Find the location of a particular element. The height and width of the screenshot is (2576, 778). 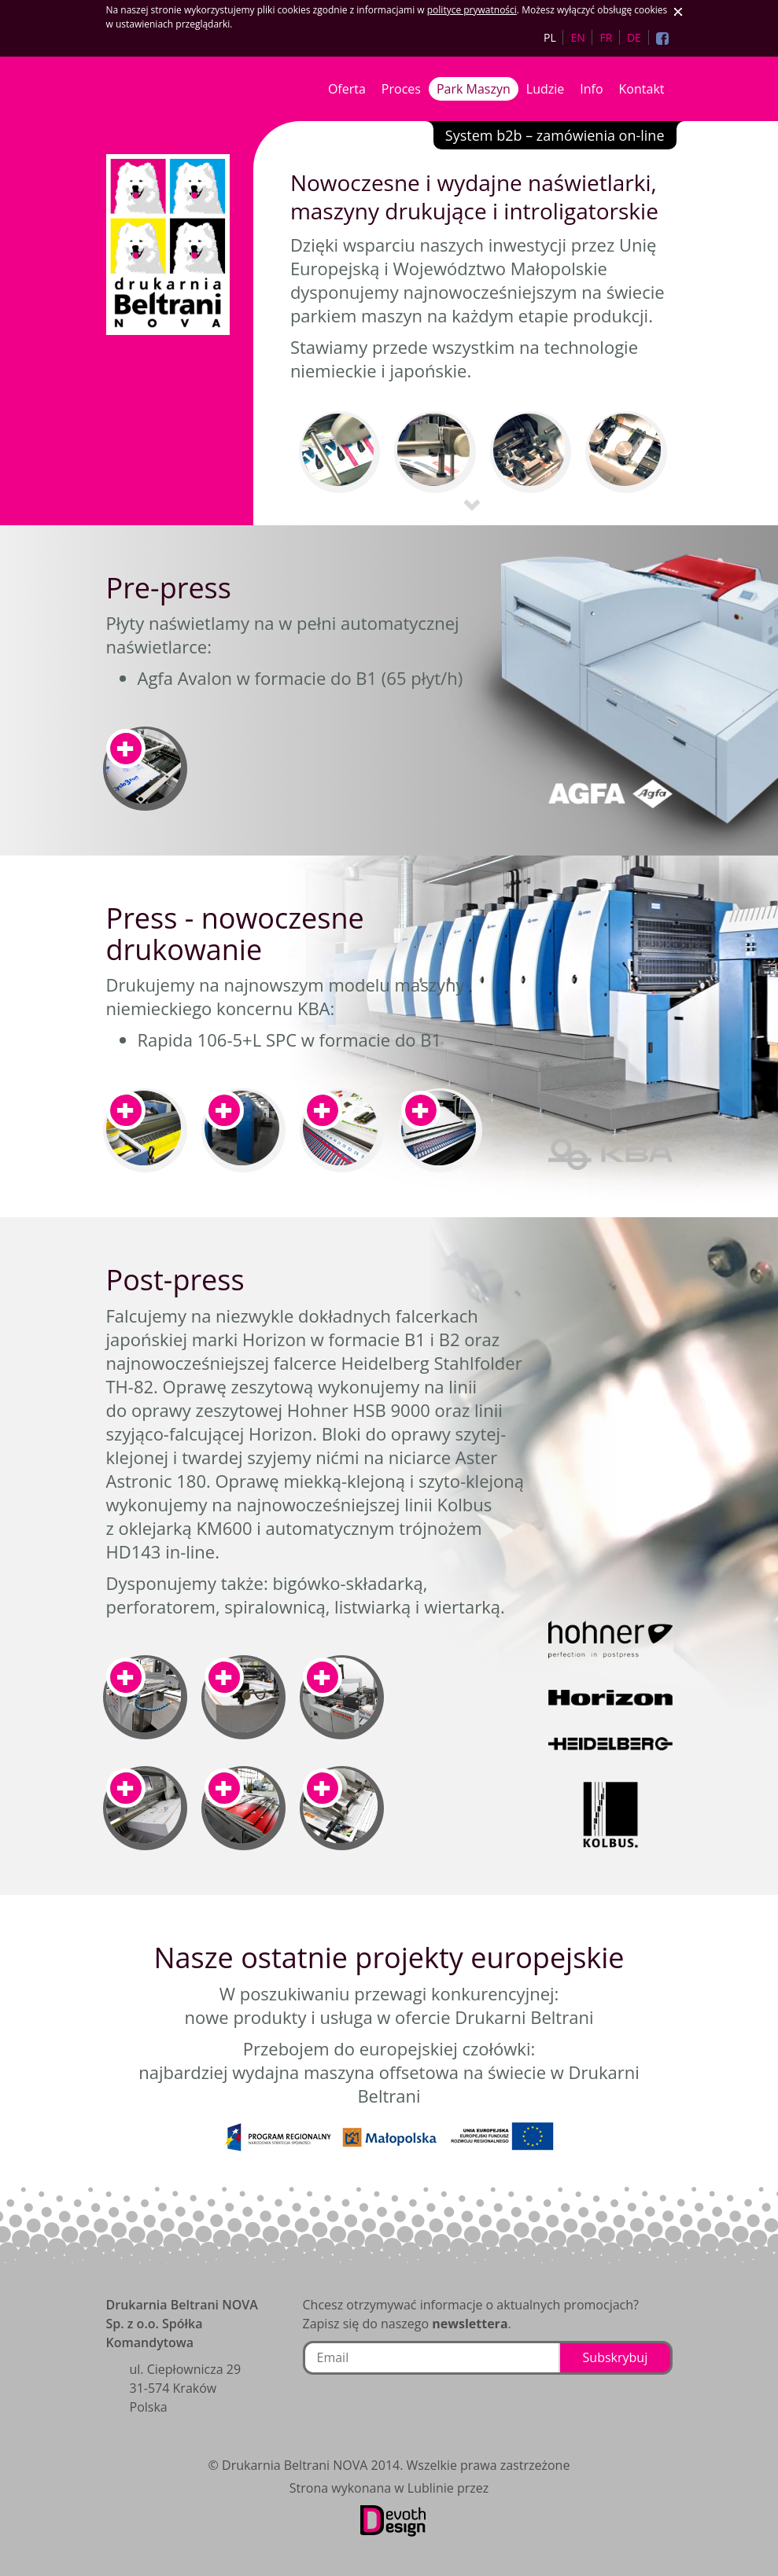

EN is located at coordinates (577, 37).